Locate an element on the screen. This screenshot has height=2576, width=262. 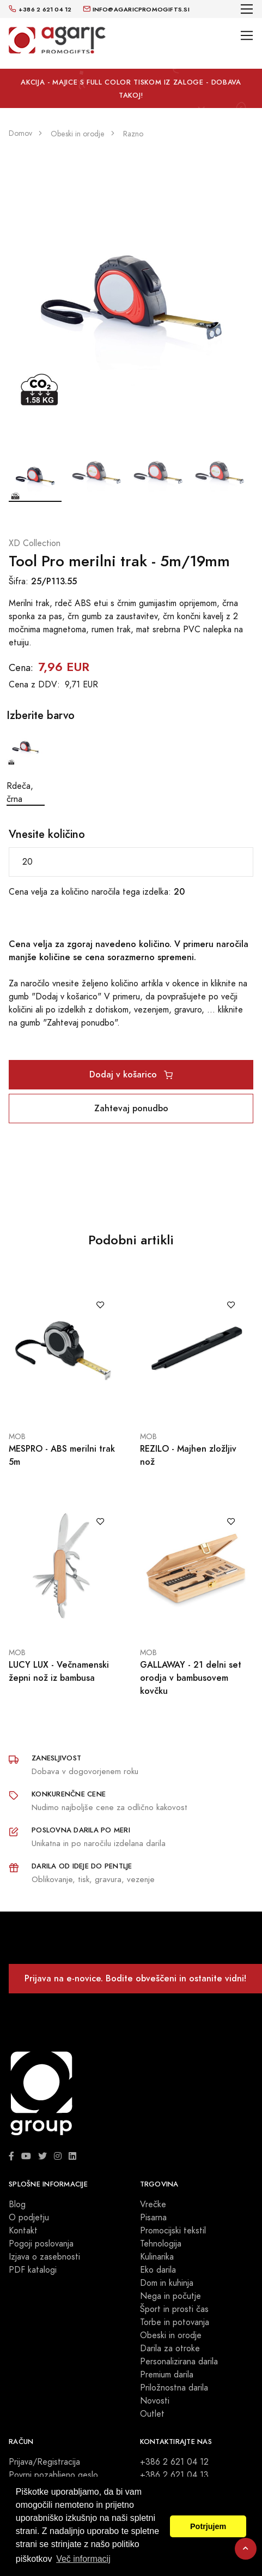
Premium darila is located at coordinates (166, 2375).